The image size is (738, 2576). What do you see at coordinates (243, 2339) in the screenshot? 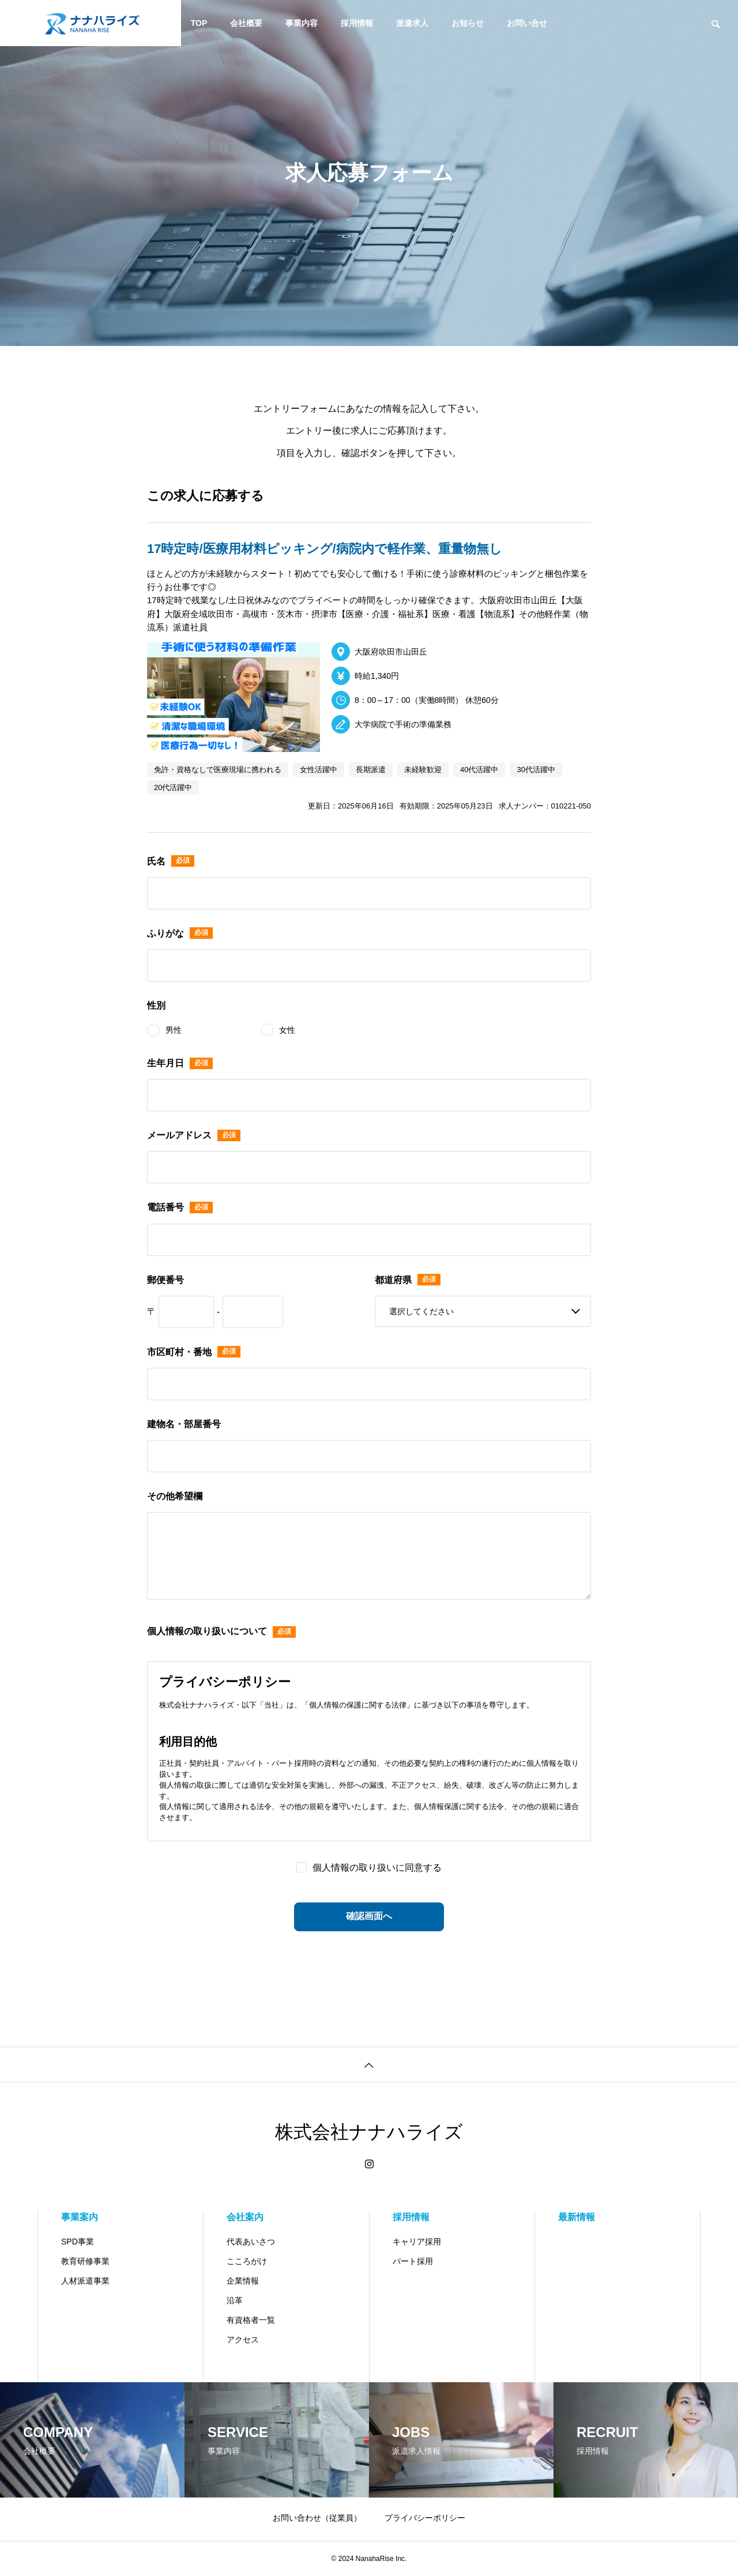
I see `アクセス` at bounding box center [243, 2339].